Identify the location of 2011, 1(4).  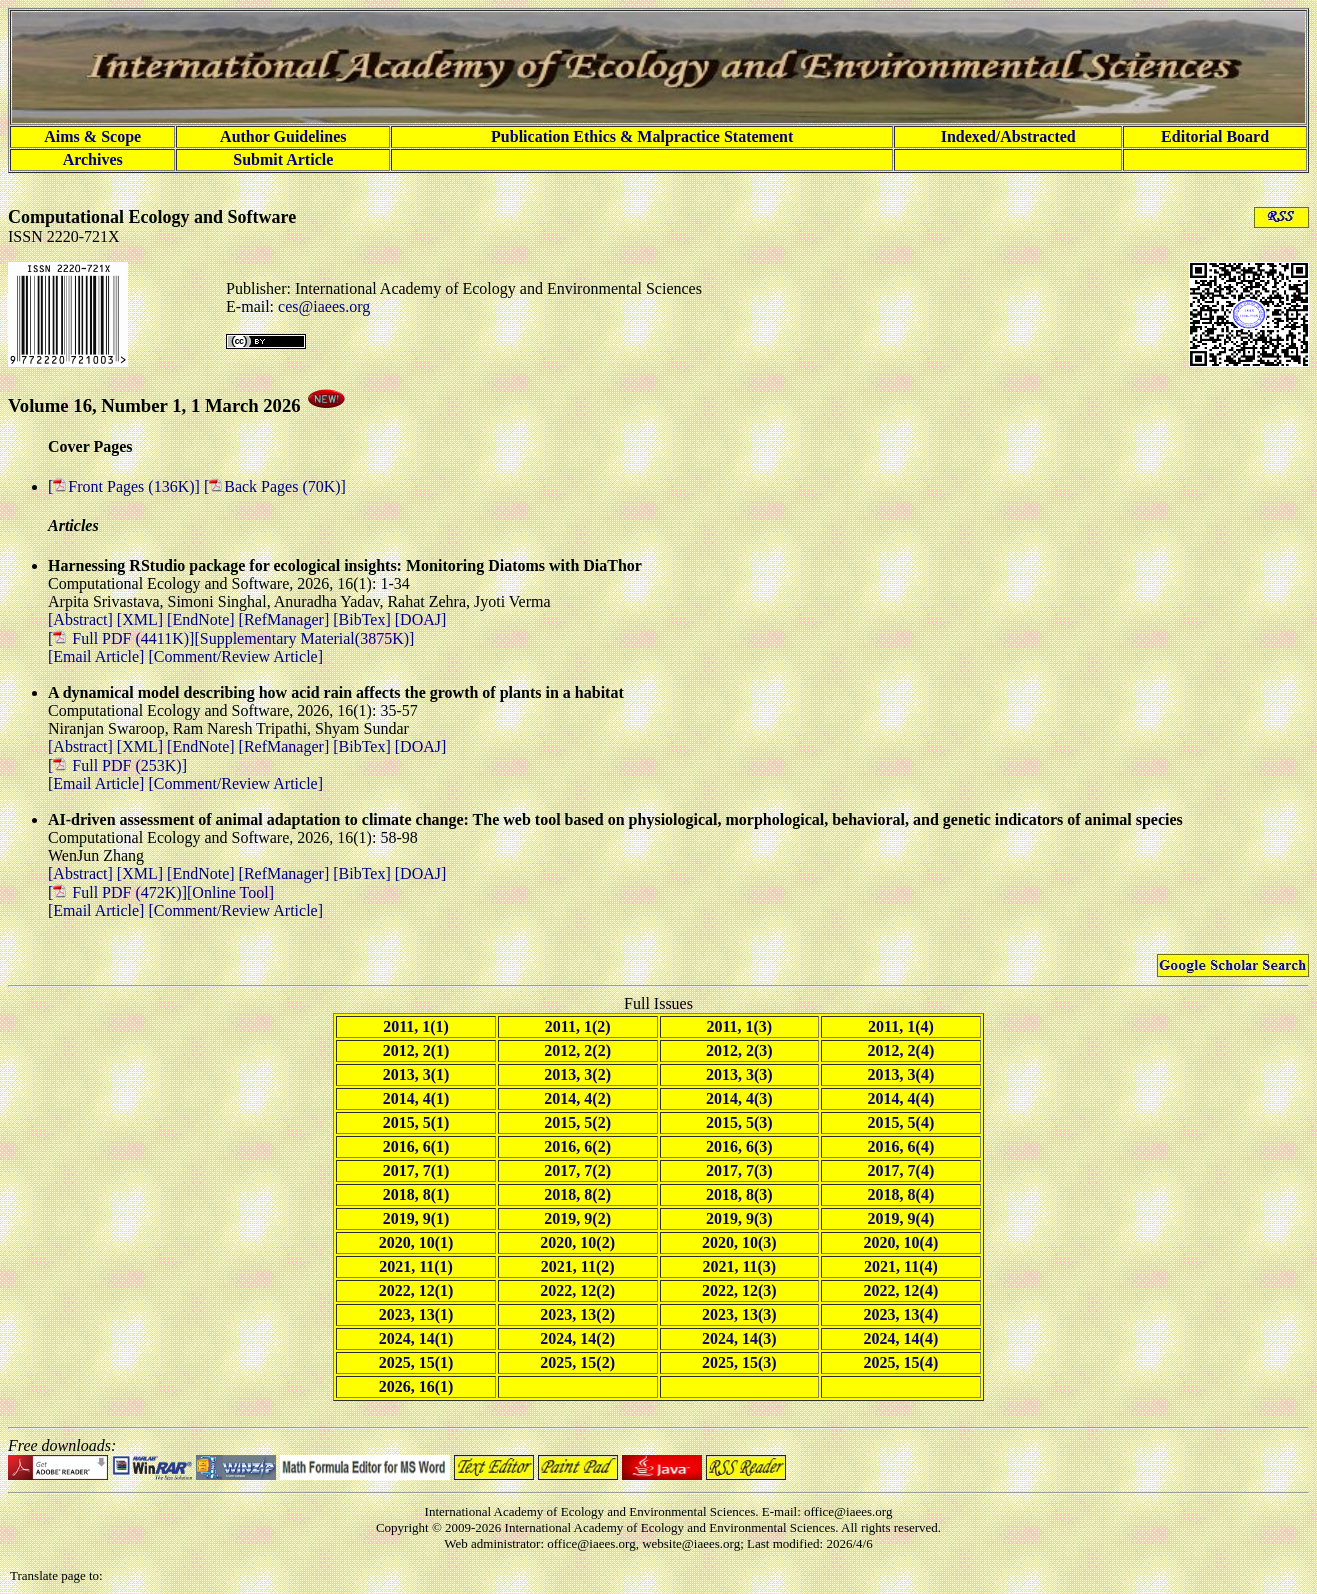
(901, 1026).